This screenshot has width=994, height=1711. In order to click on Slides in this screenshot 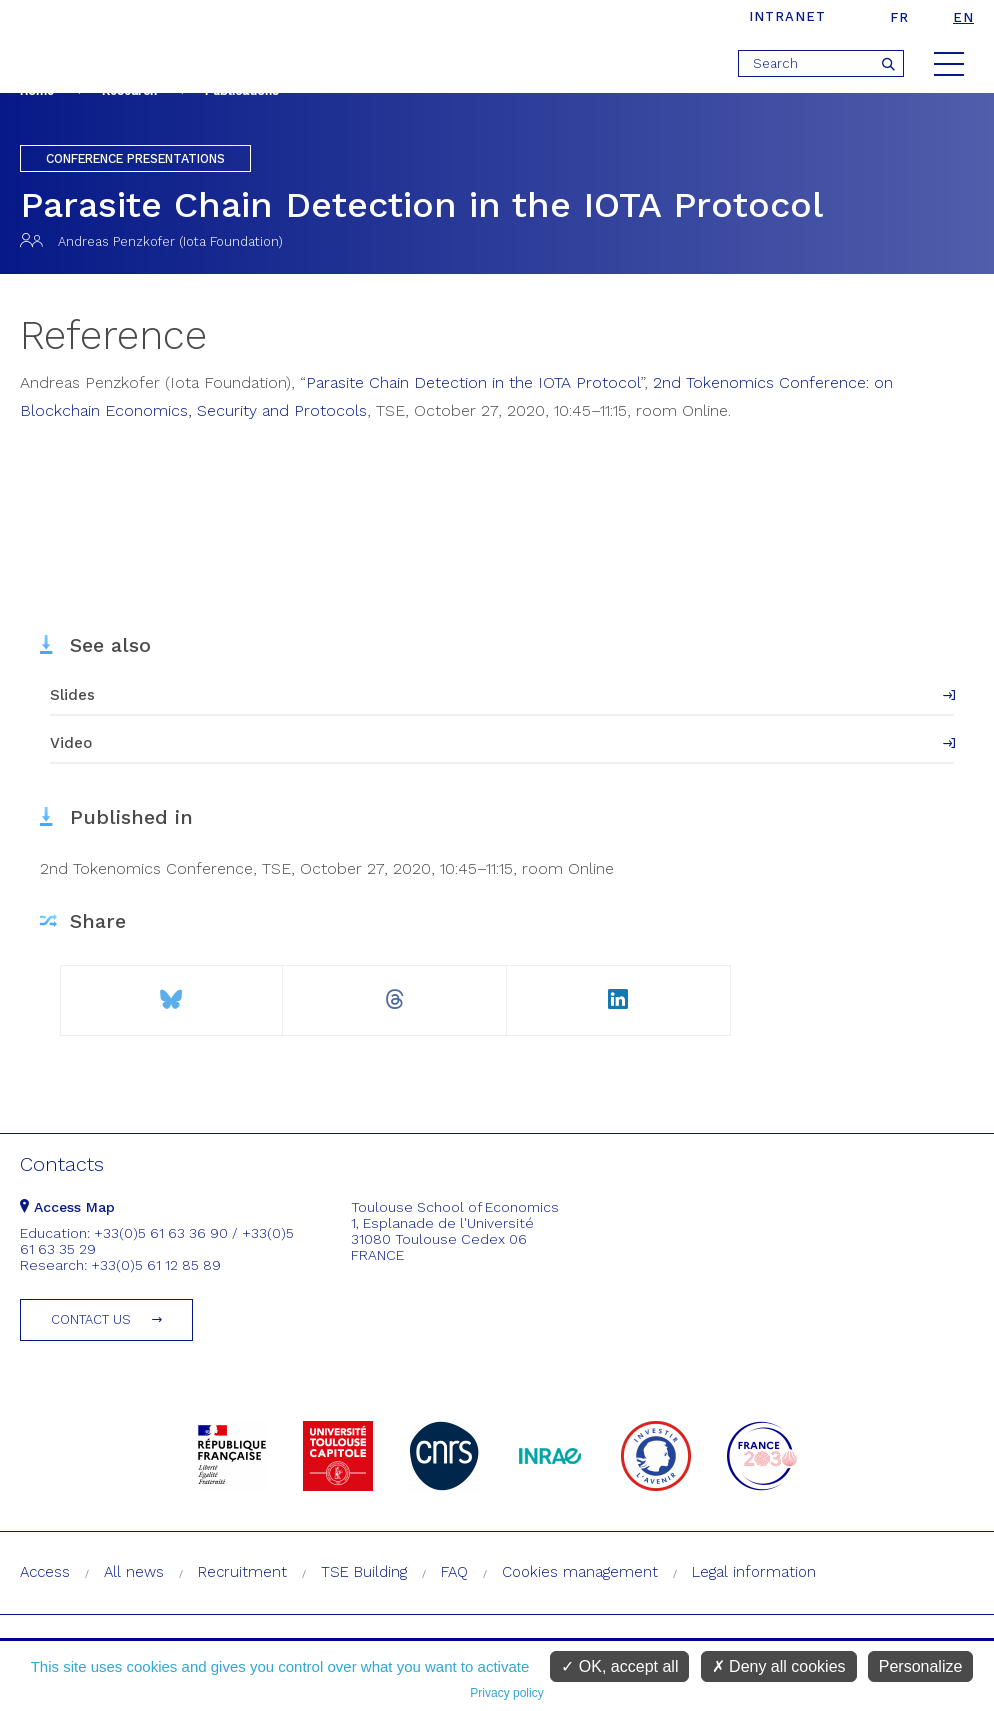, I will do `click(72, 695)`.